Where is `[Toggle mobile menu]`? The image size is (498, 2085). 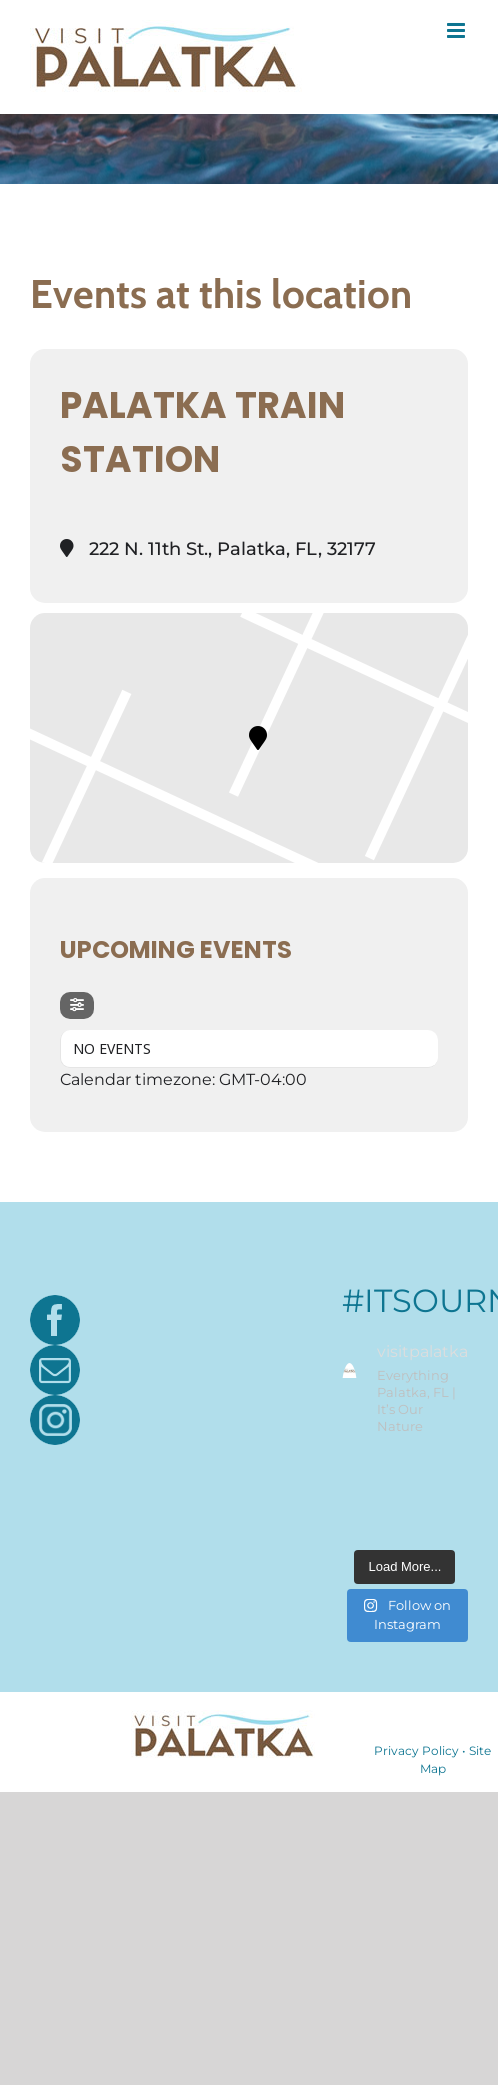
[Toggle mobile menu] is located at coordinates (457, 30).